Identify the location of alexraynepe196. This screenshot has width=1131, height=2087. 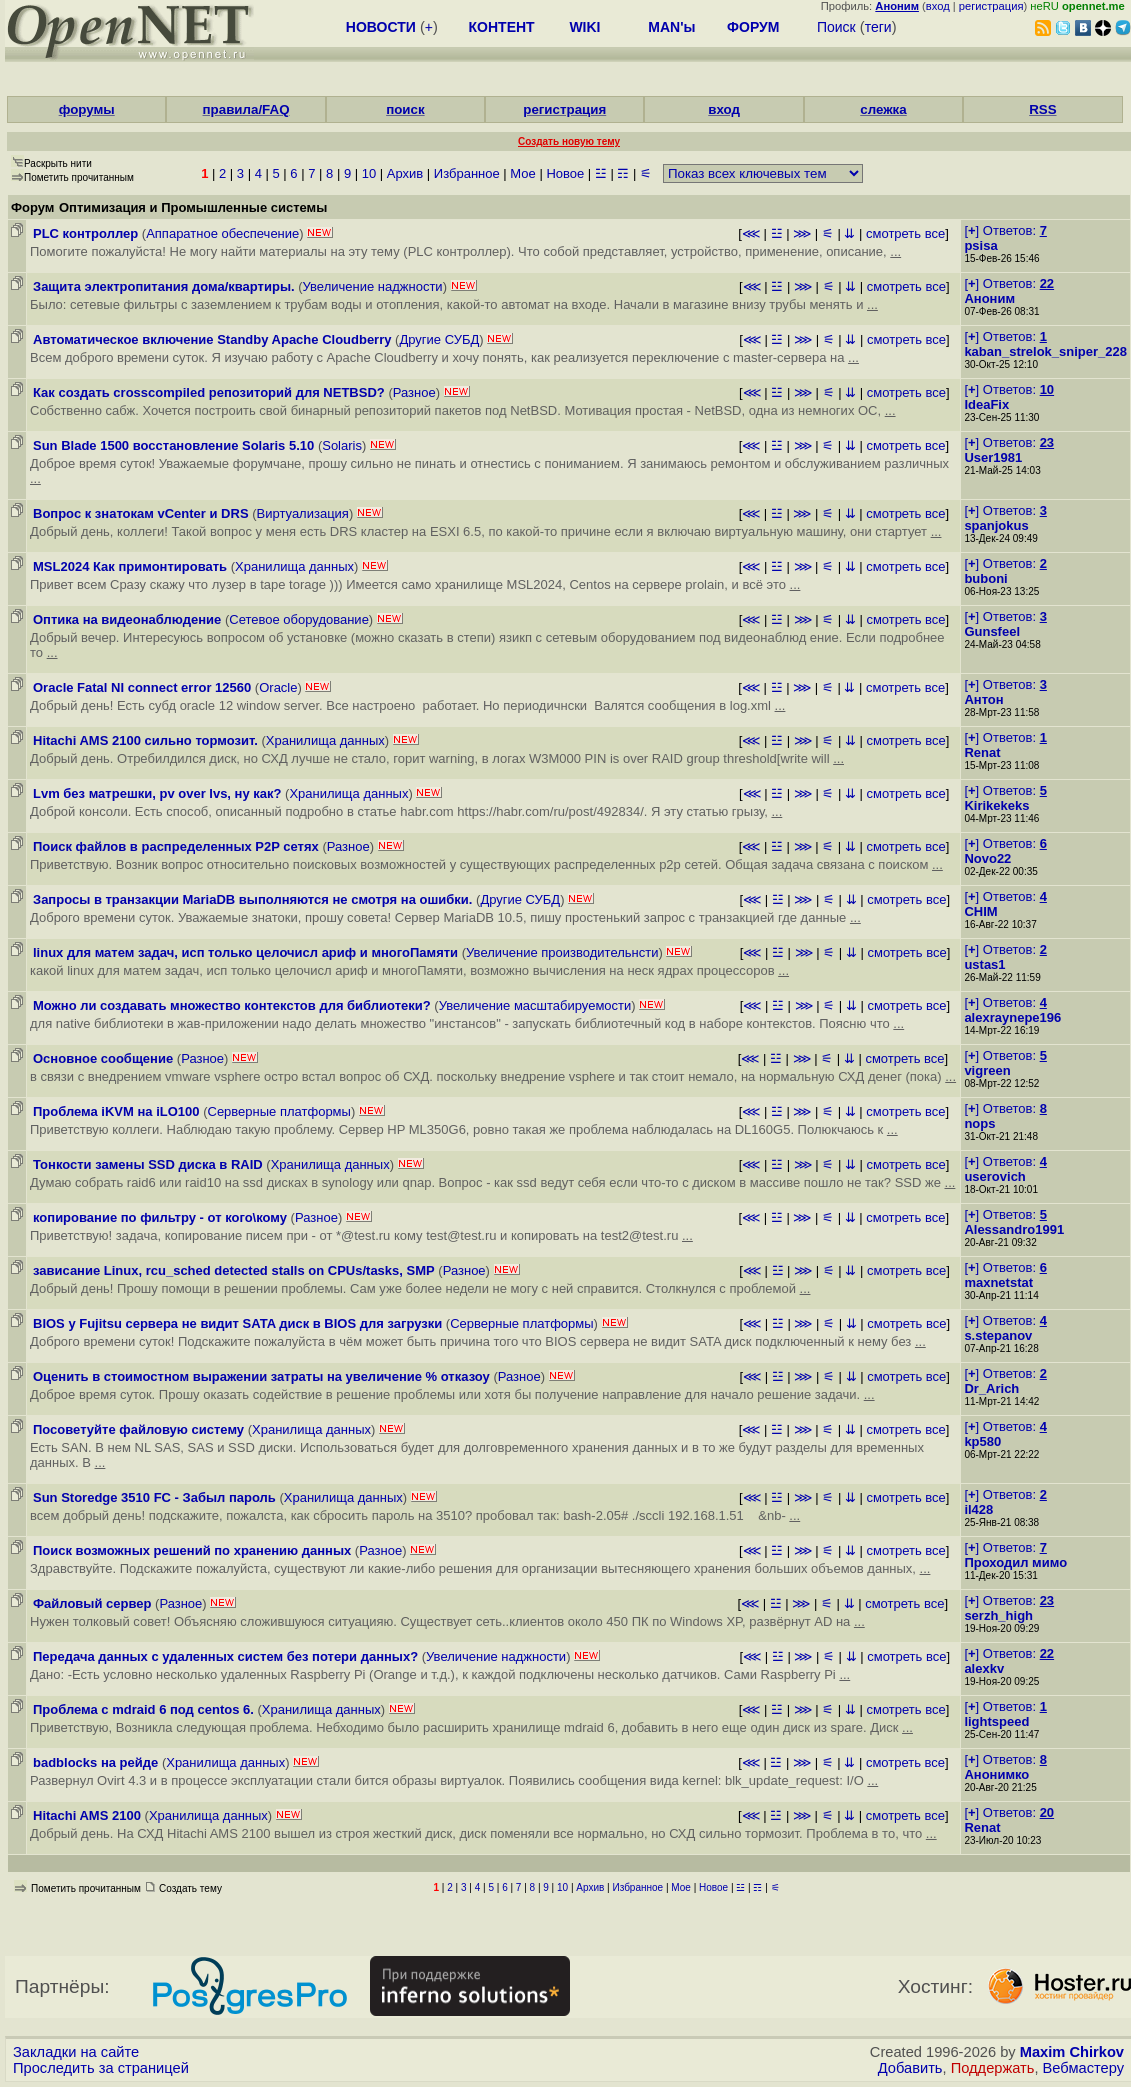
(1012, 1017).